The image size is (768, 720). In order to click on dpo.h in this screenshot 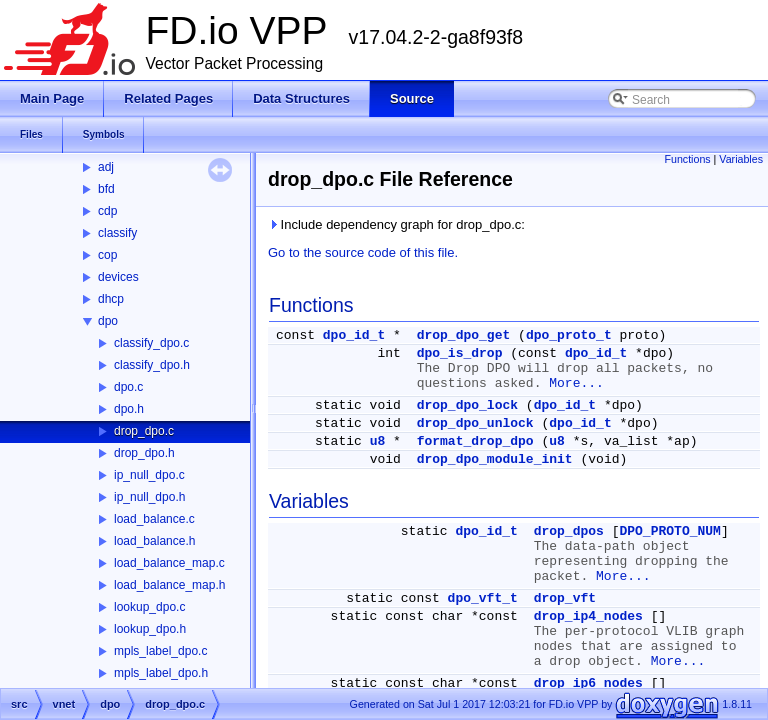, I will do `click(129, 409)`.